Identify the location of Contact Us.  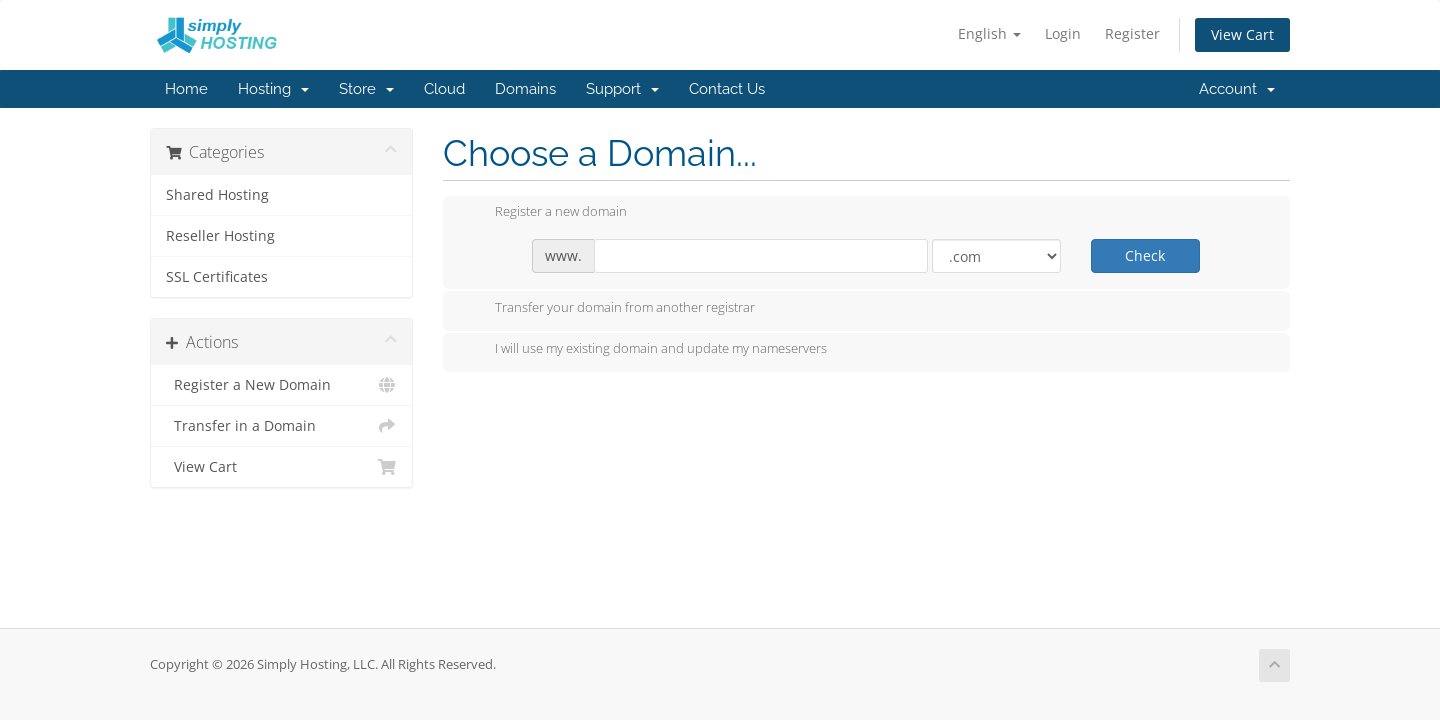
(727, 89).